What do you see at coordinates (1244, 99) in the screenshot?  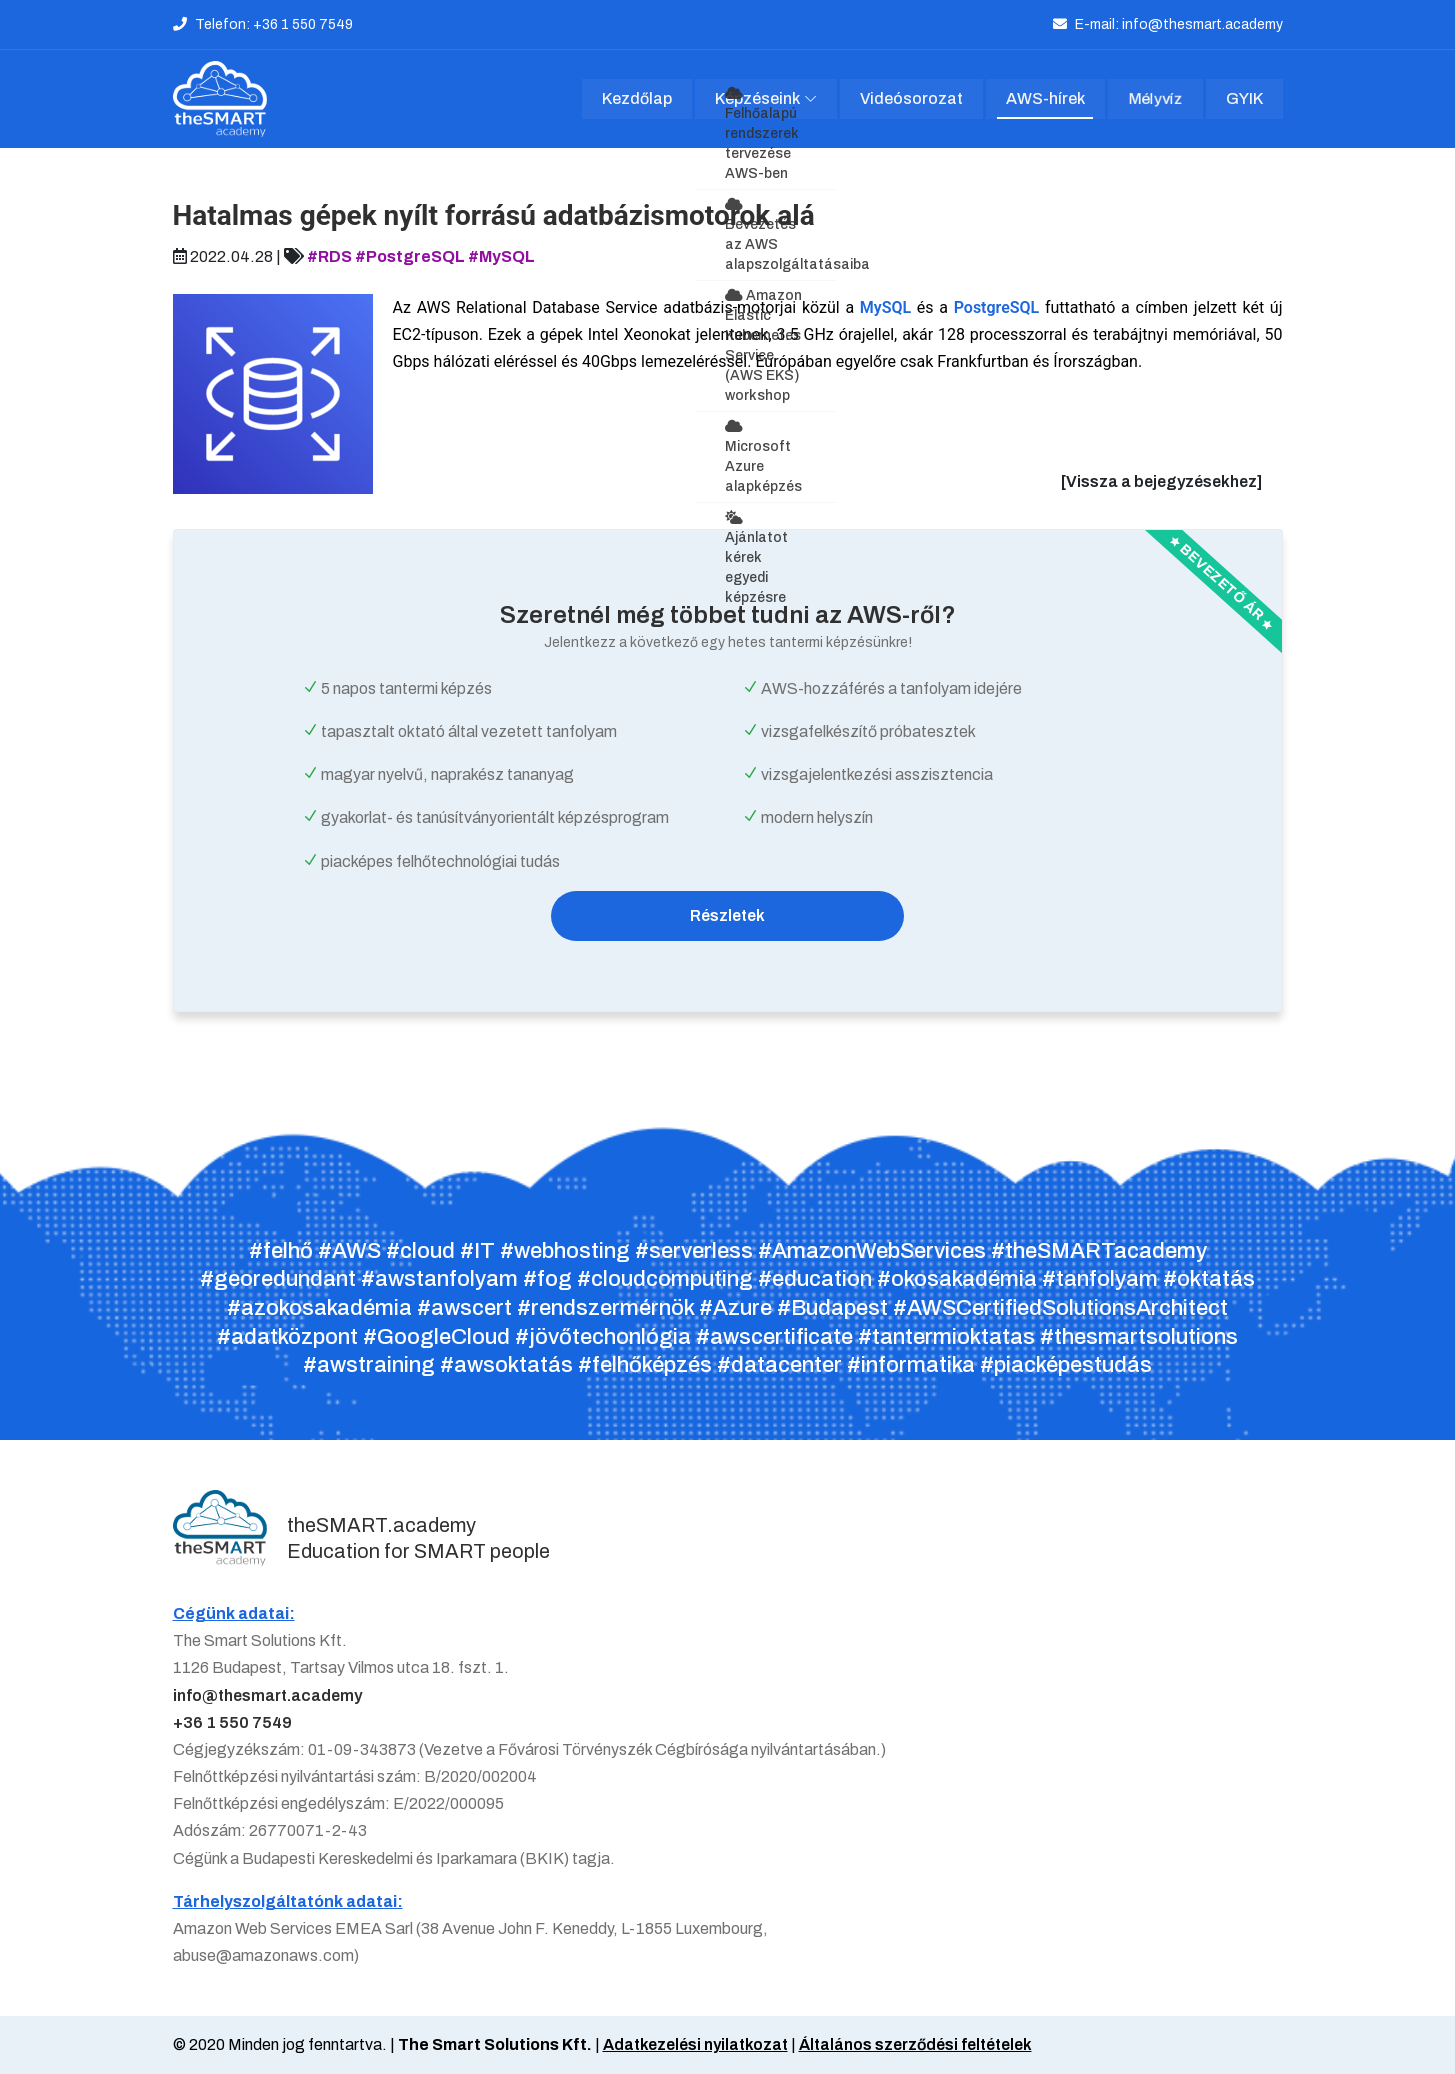 I see `GYIK` at bounding box center [1244, 99].